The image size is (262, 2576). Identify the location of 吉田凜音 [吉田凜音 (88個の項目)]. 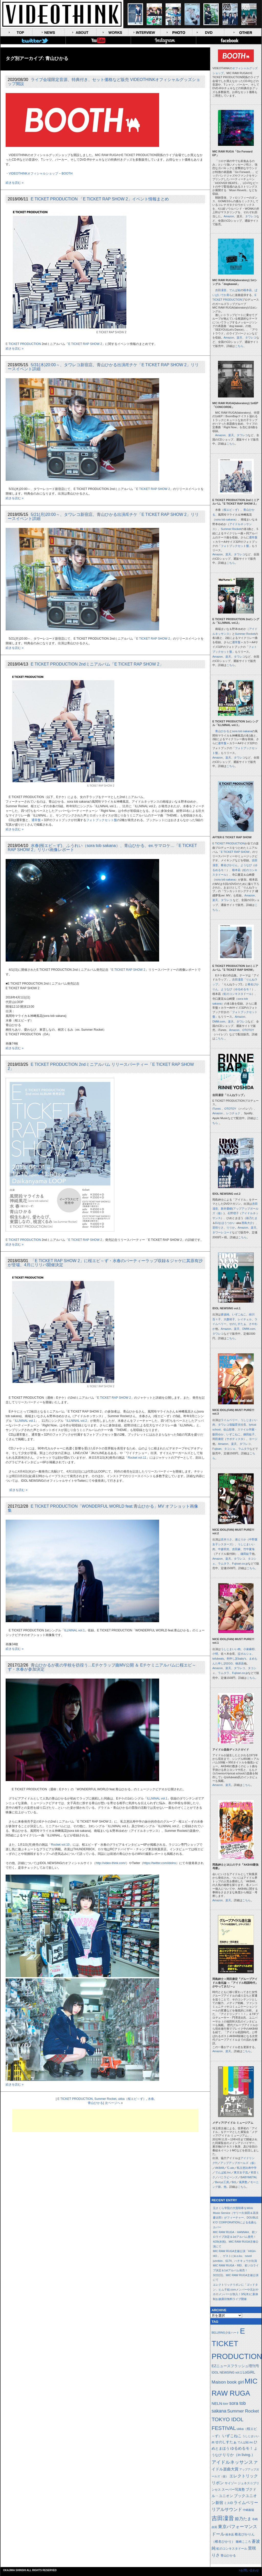
(223, 2518).